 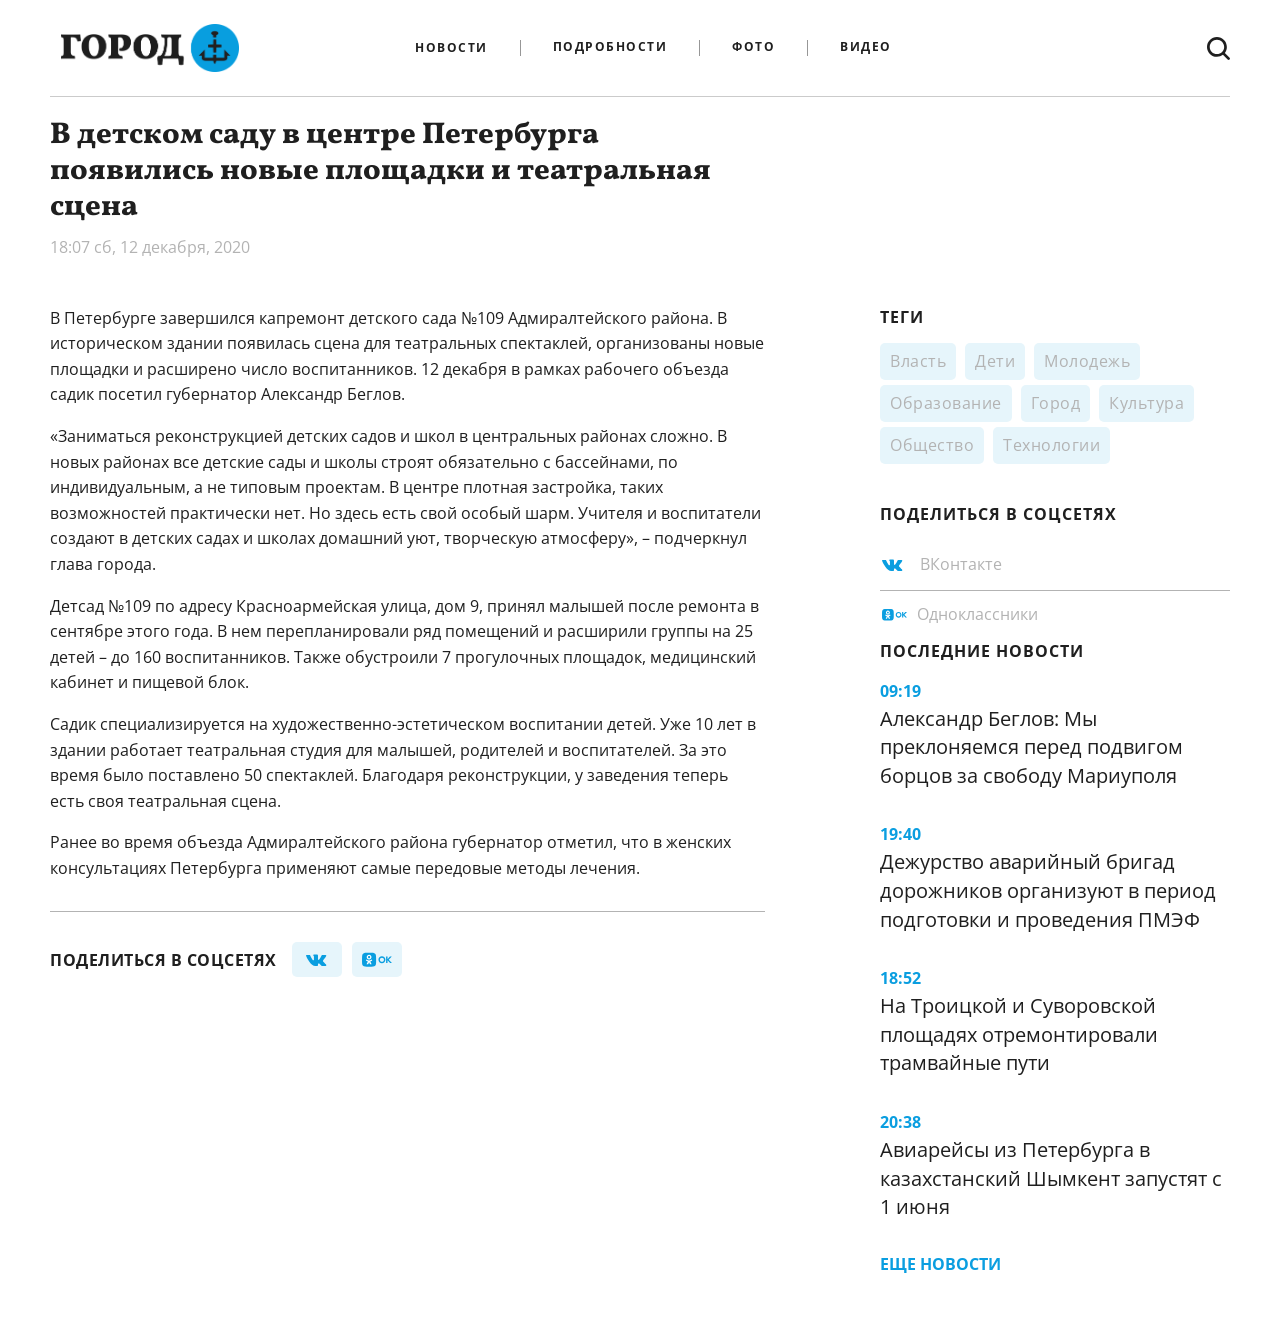 I want to click on Дежурство аварийный бригад дорожников организуют в период подготовки и проведения ПМЭФ, so click(x=1048, y=890).